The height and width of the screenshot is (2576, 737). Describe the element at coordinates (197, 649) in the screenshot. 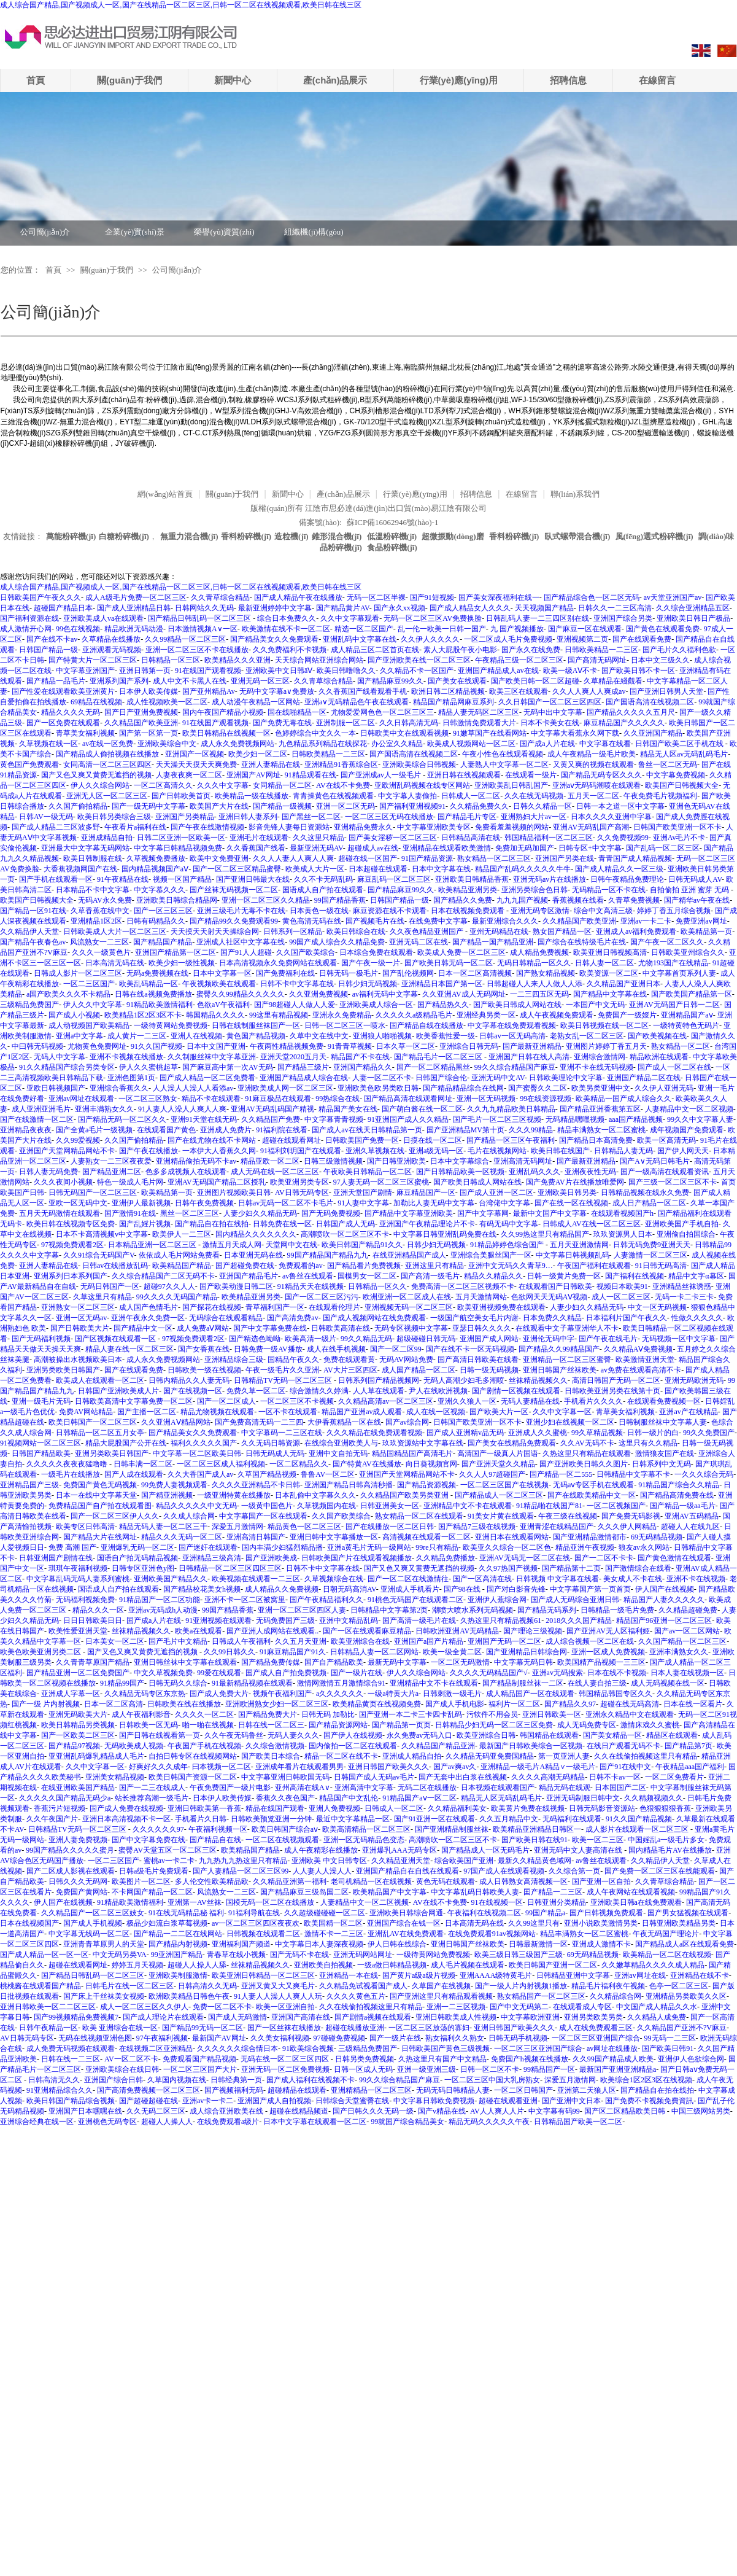

I see `亚洲一区二区三区不卡在线播放` at that location.